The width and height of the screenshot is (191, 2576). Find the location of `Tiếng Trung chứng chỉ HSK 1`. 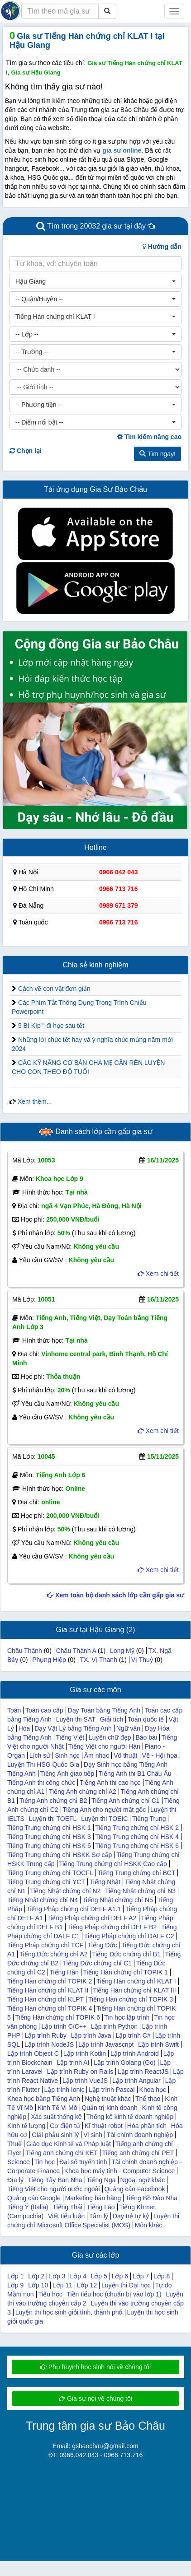

Tiếng Trung chứng chỉ HSK 1 is located at coordinates (49, 1827).